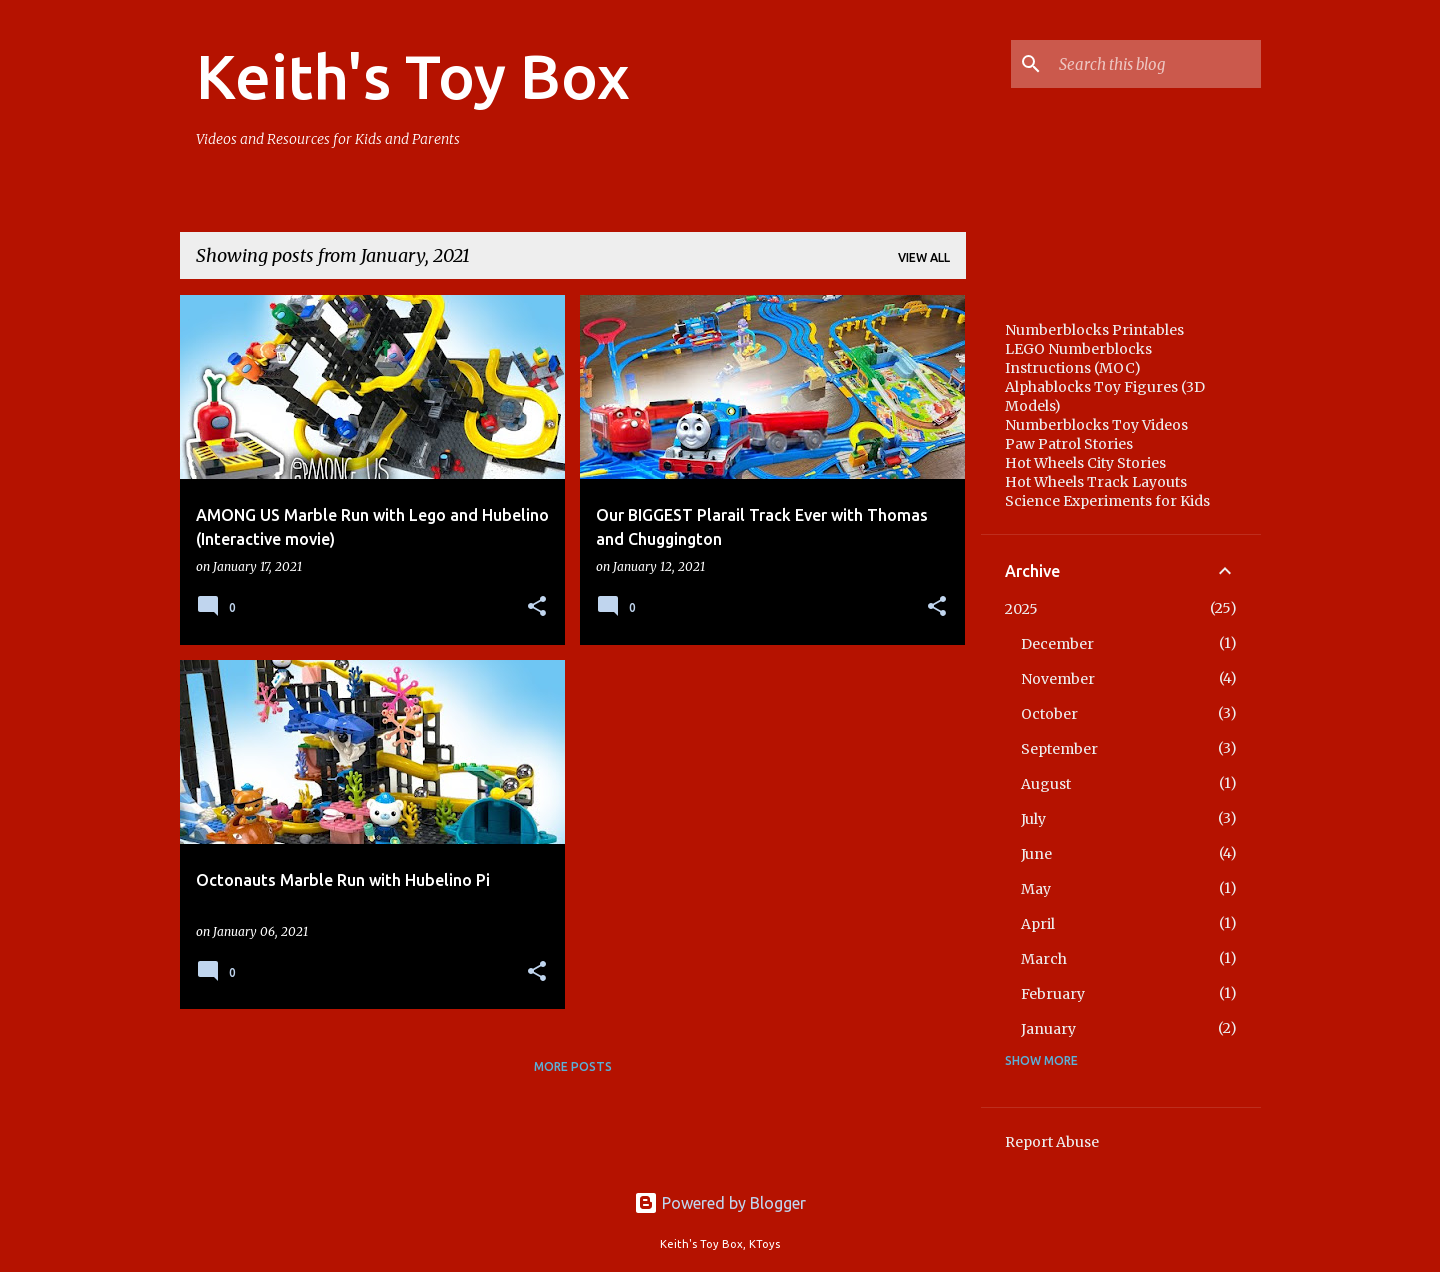 The height and width of the screenshot is (1272, 1440). I want to click on Hot Wheels City Stories, so click(1085, 463).